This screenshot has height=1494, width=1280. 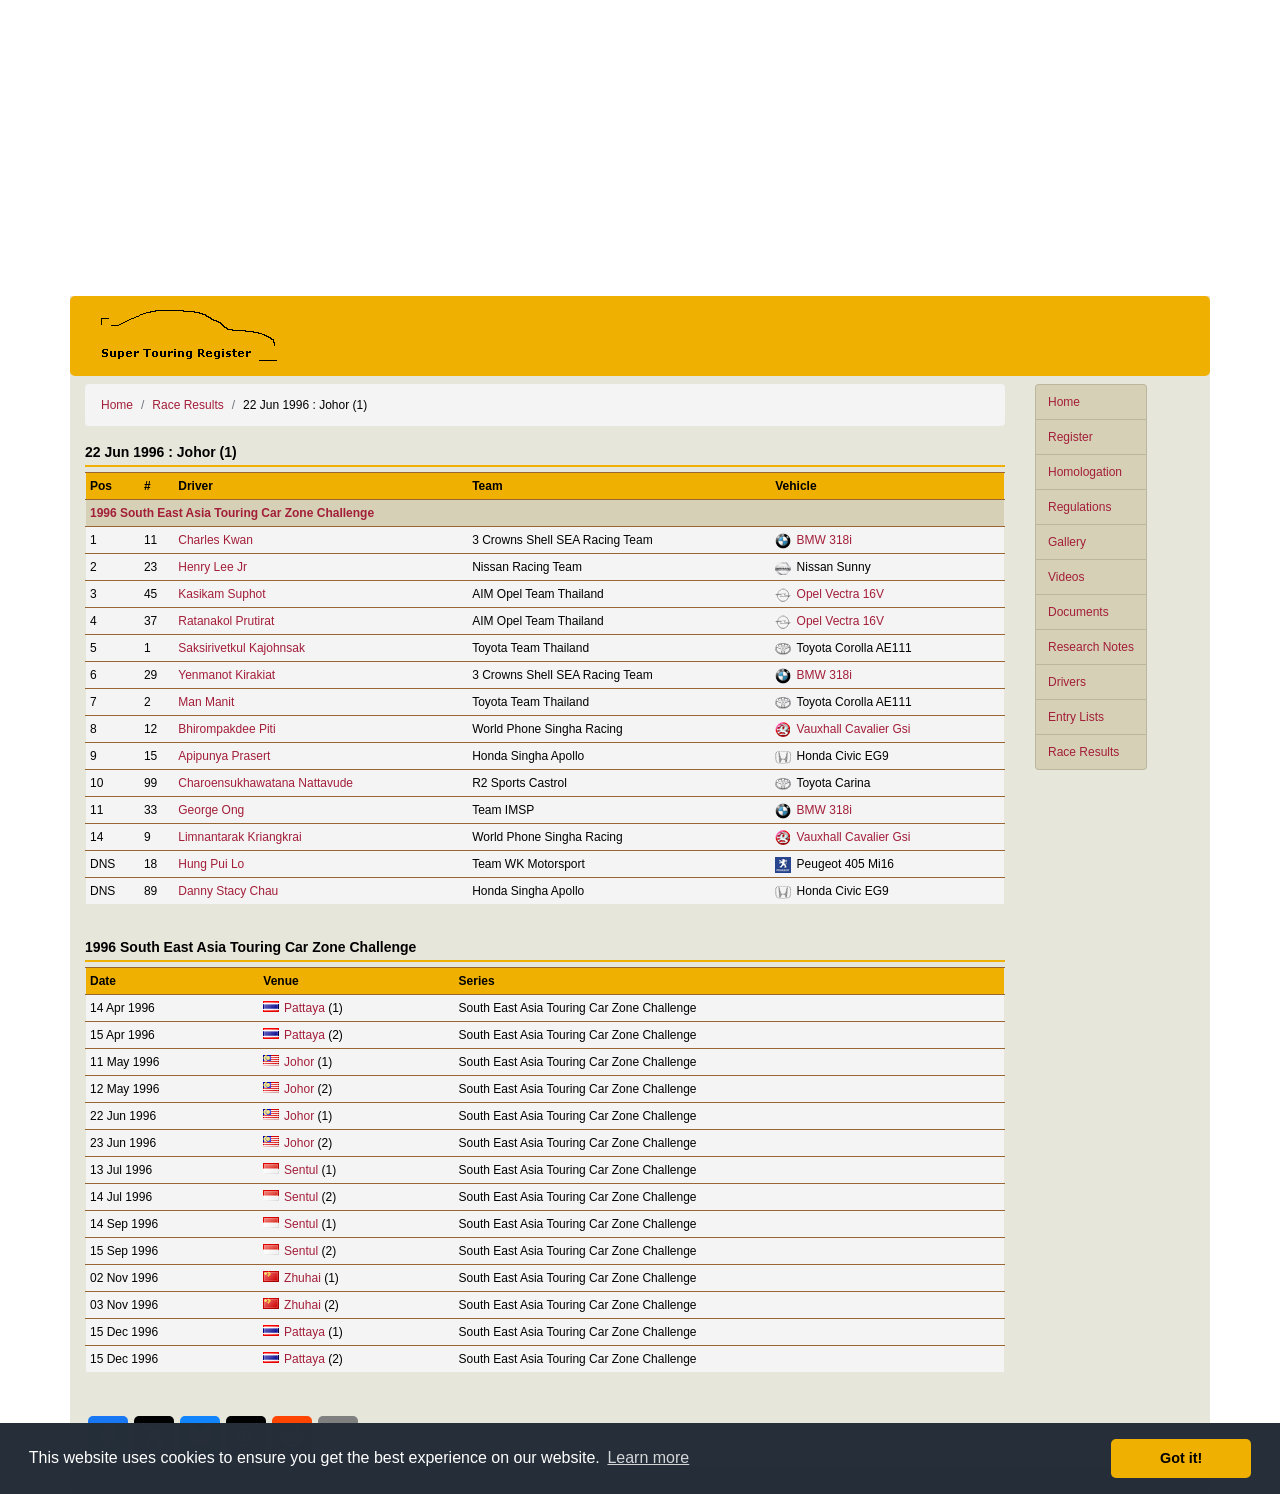 What do you see at coordinates (854, 729) in the screenshot?
I see `Vauxhall Cavalier Gsi` at bounding box center [854, 729].